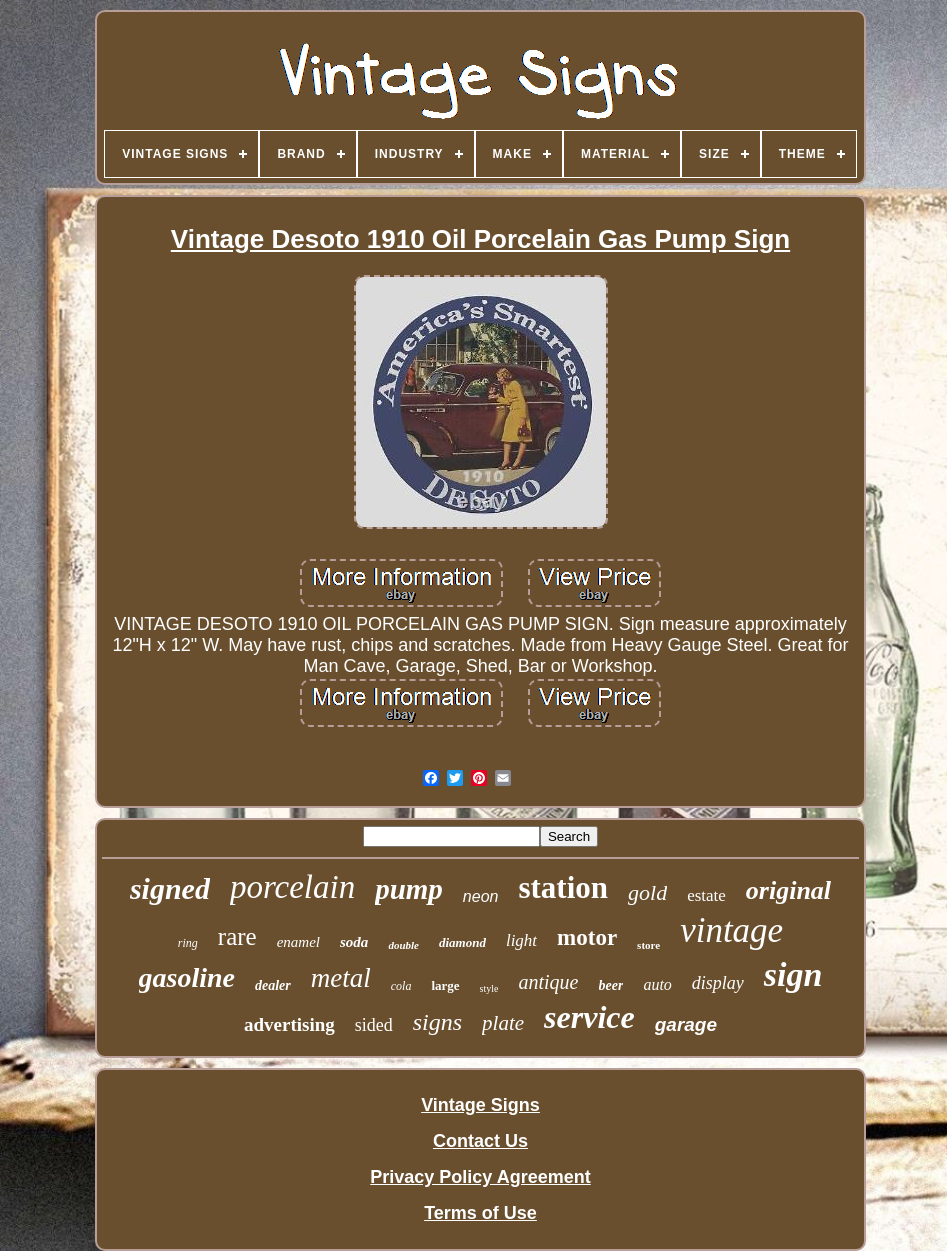  What do you see at coordinates (648, 945) in the screenshot?
I see `store` at bounding box center [648, 945].